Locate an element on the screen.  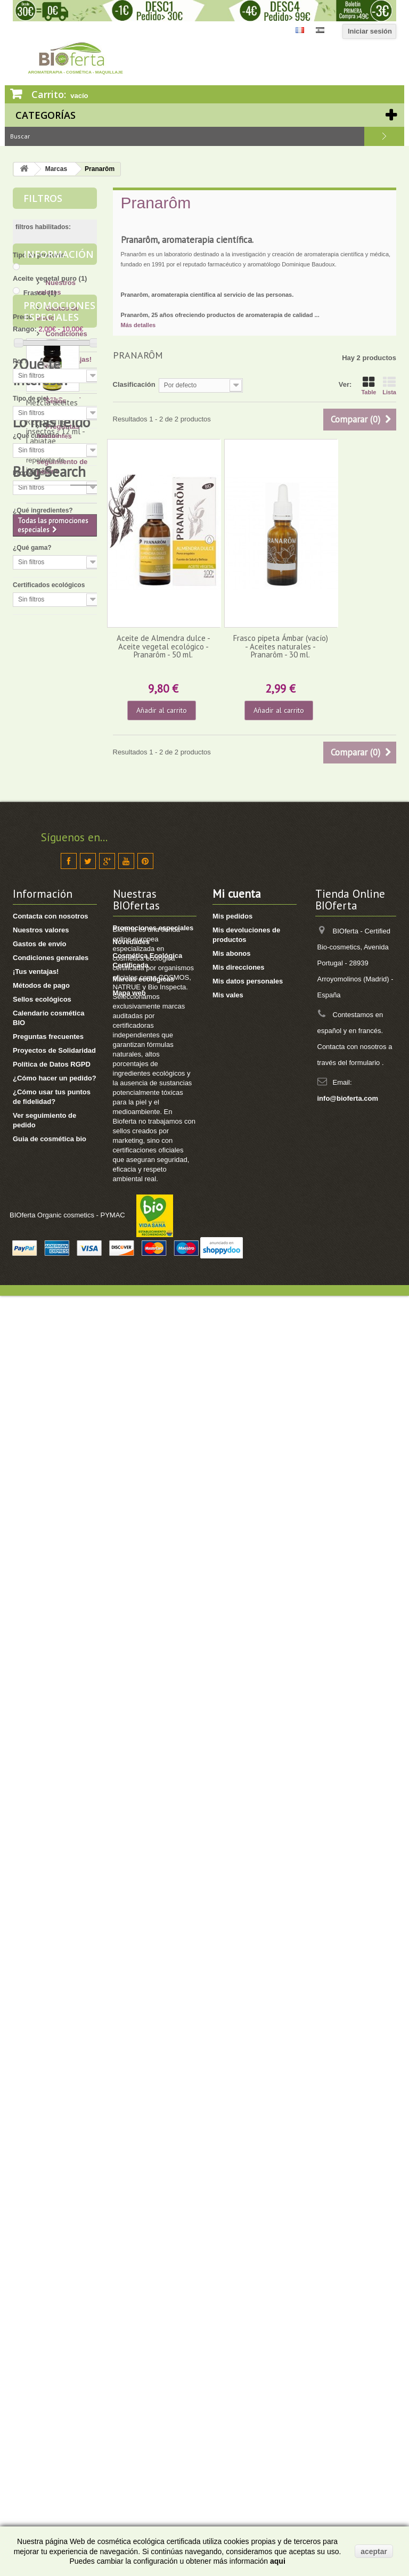
Table is located at coordinates (368, 385).